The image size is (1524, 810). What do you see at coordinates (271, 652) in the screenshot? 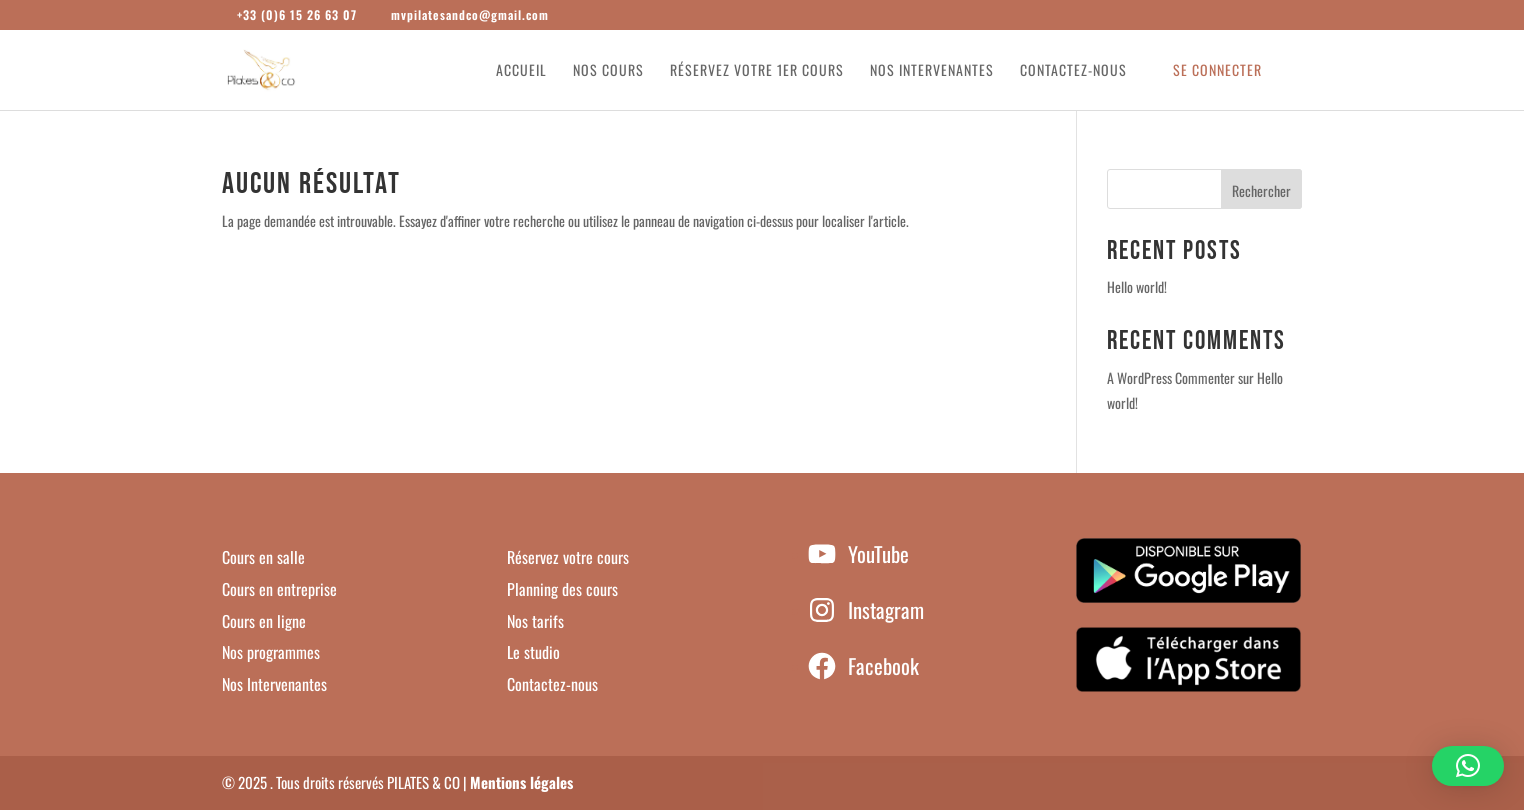
I see `Nos programmes` at bounding box center [271, 652].